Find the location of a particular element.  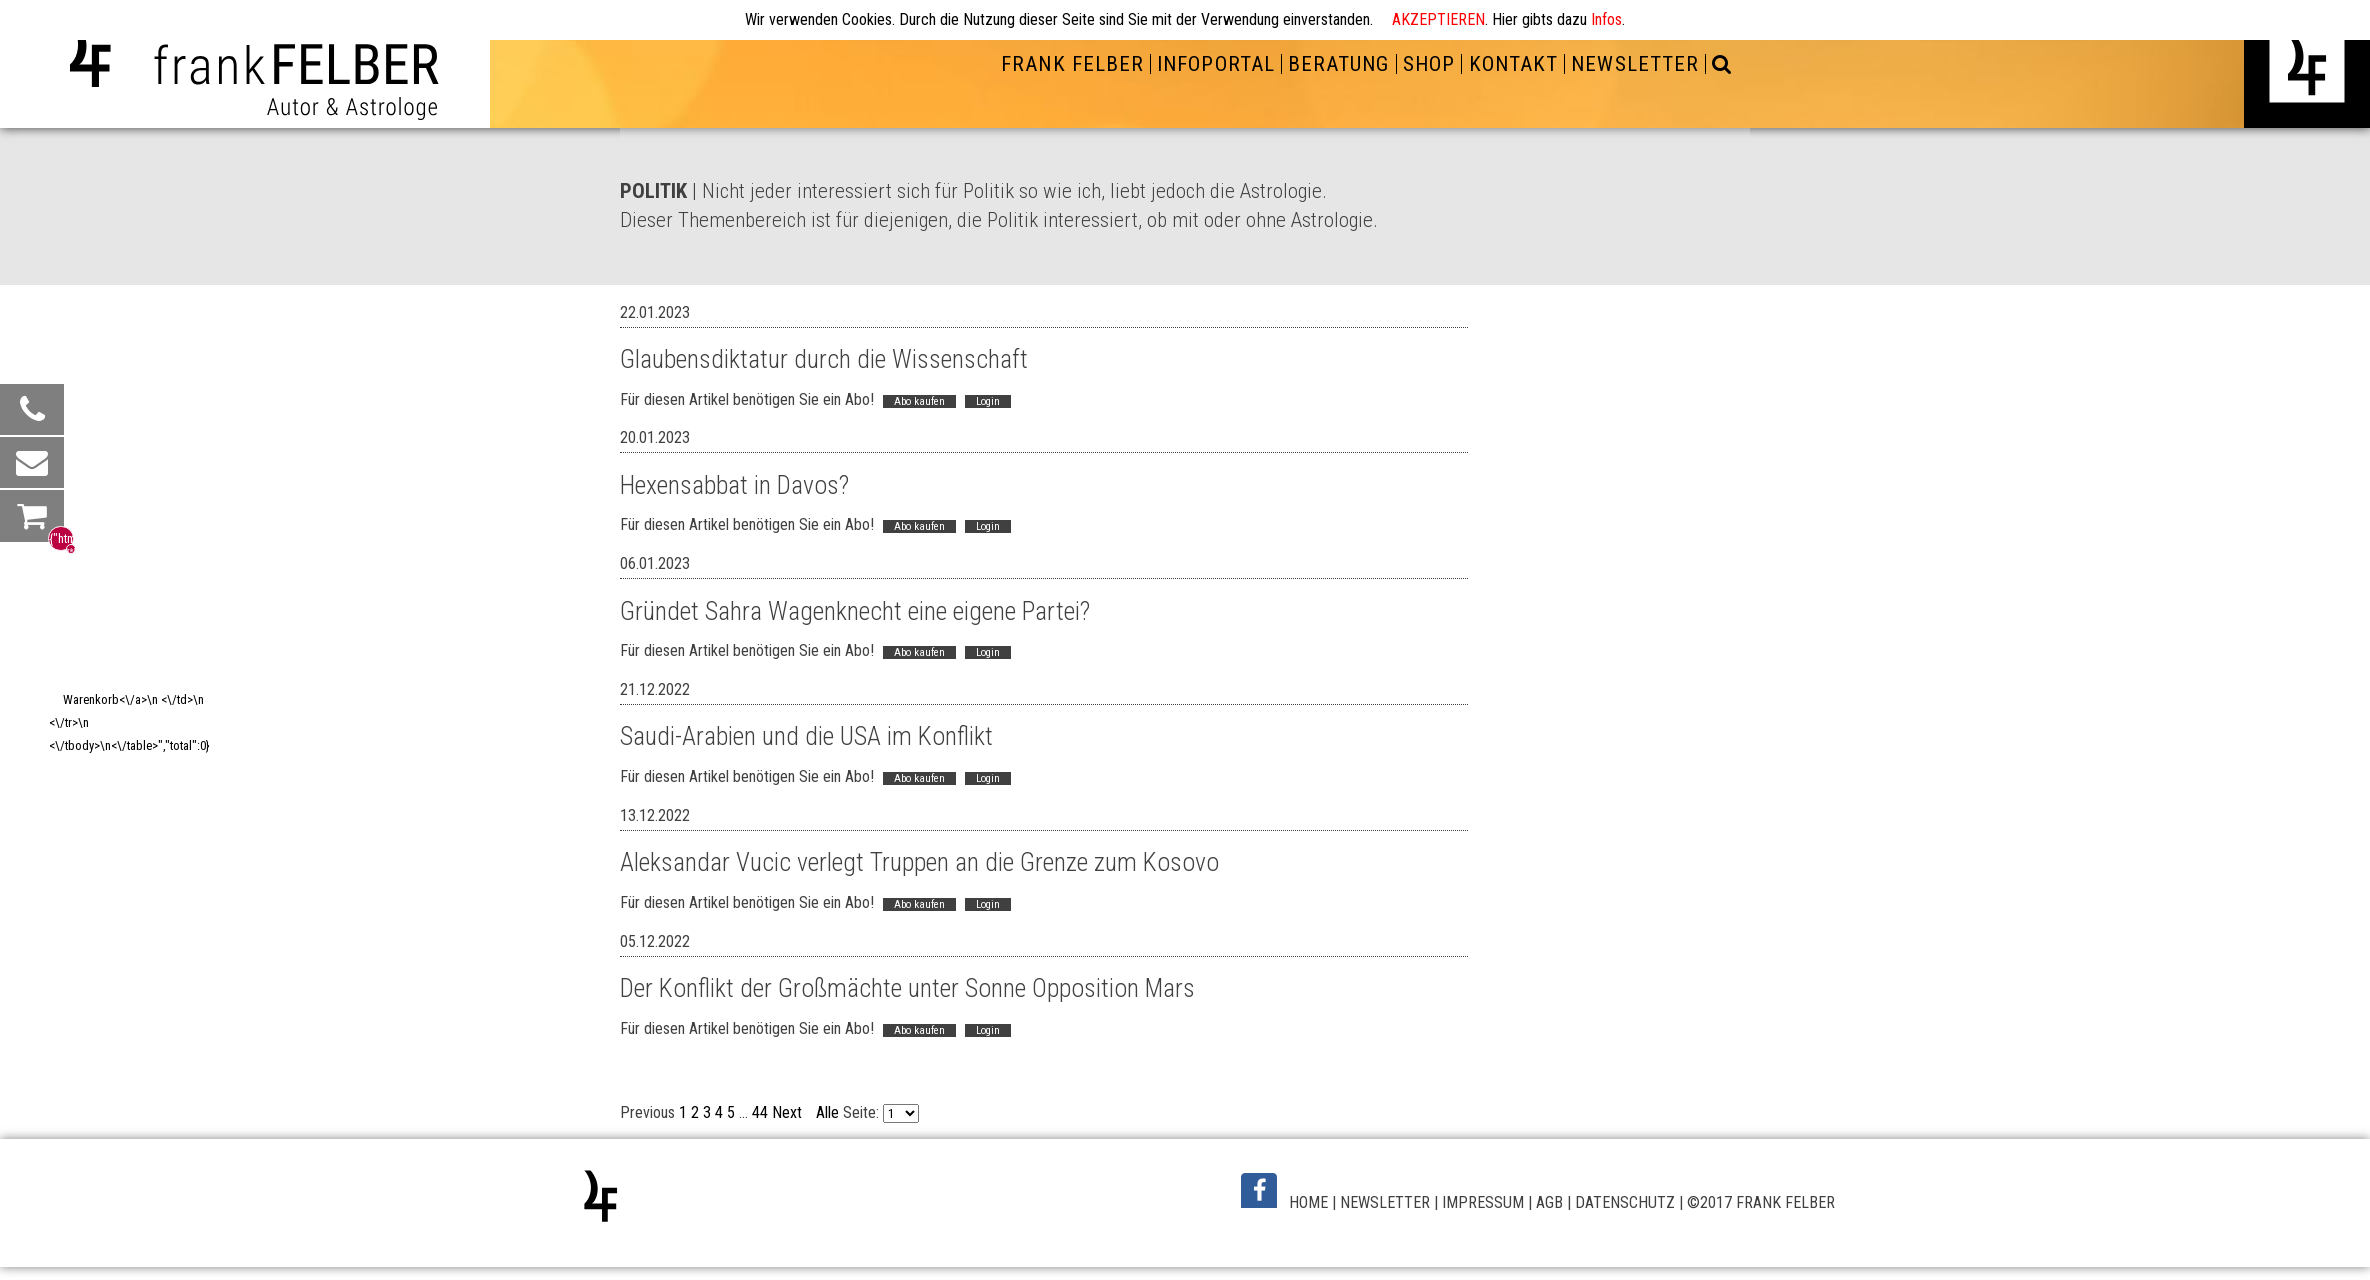

FRANK FELBER is located at coordinates (1072, 64).